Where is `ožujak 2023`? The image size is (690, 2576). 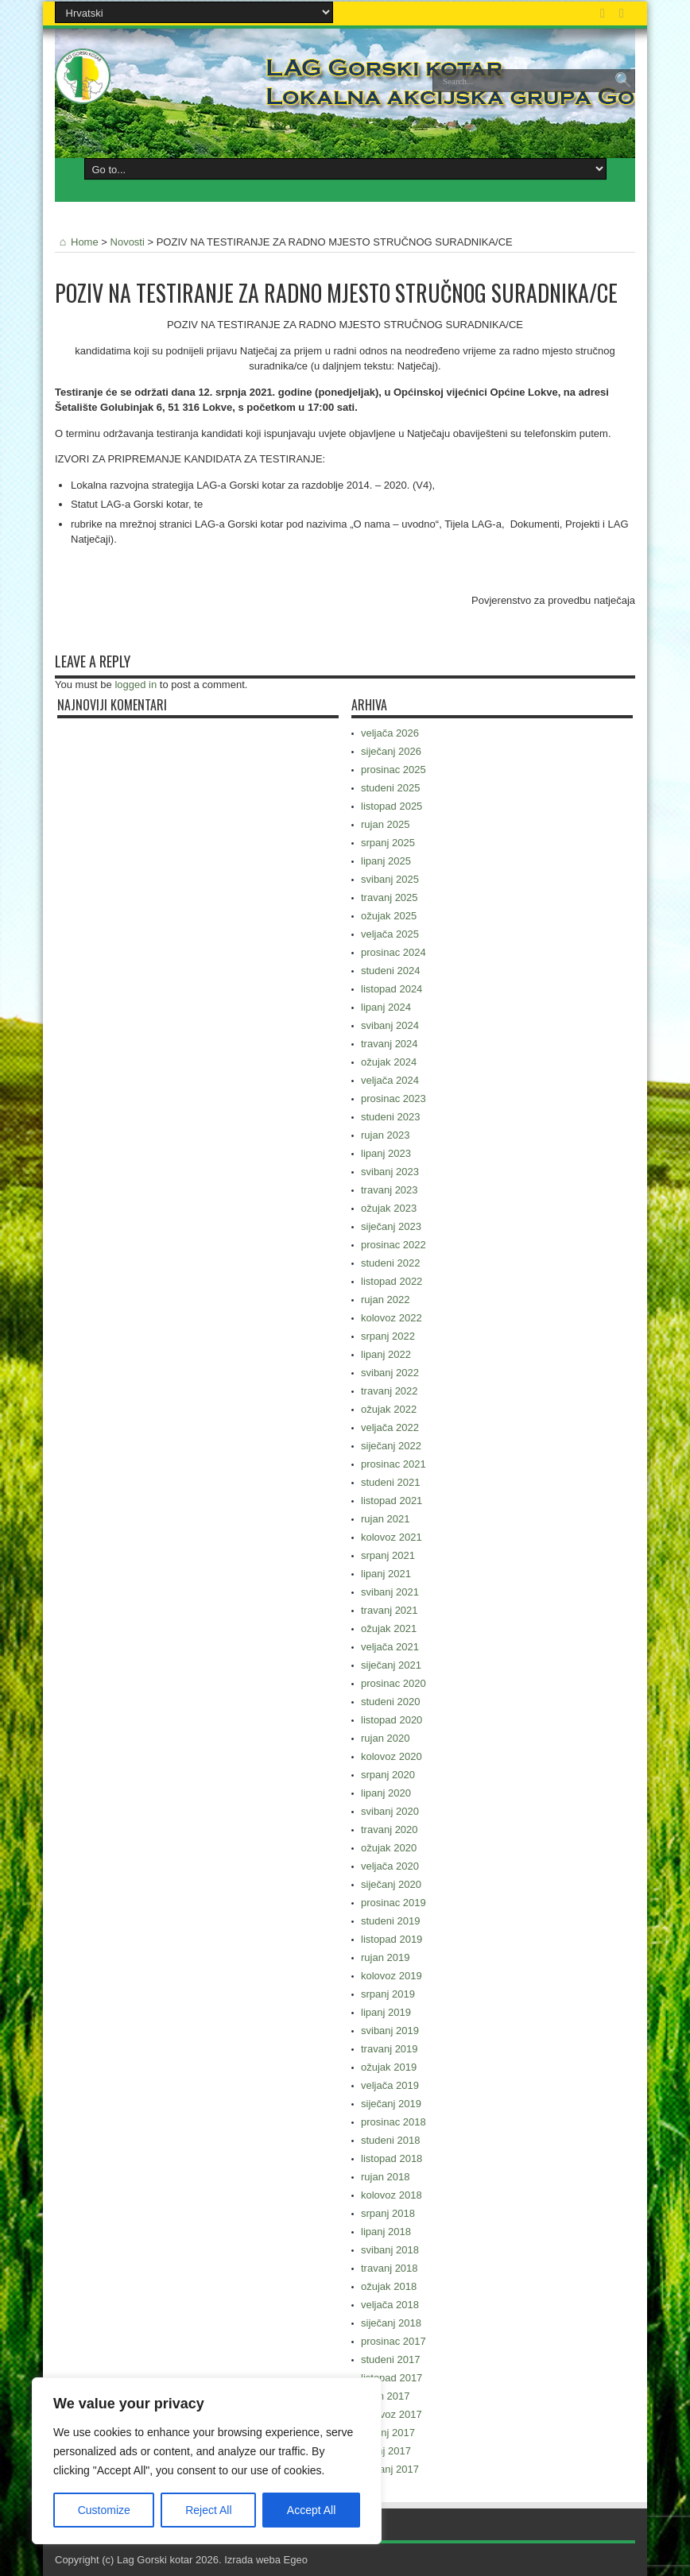
ožujak 2023 is located at coordinates (389, 1208).